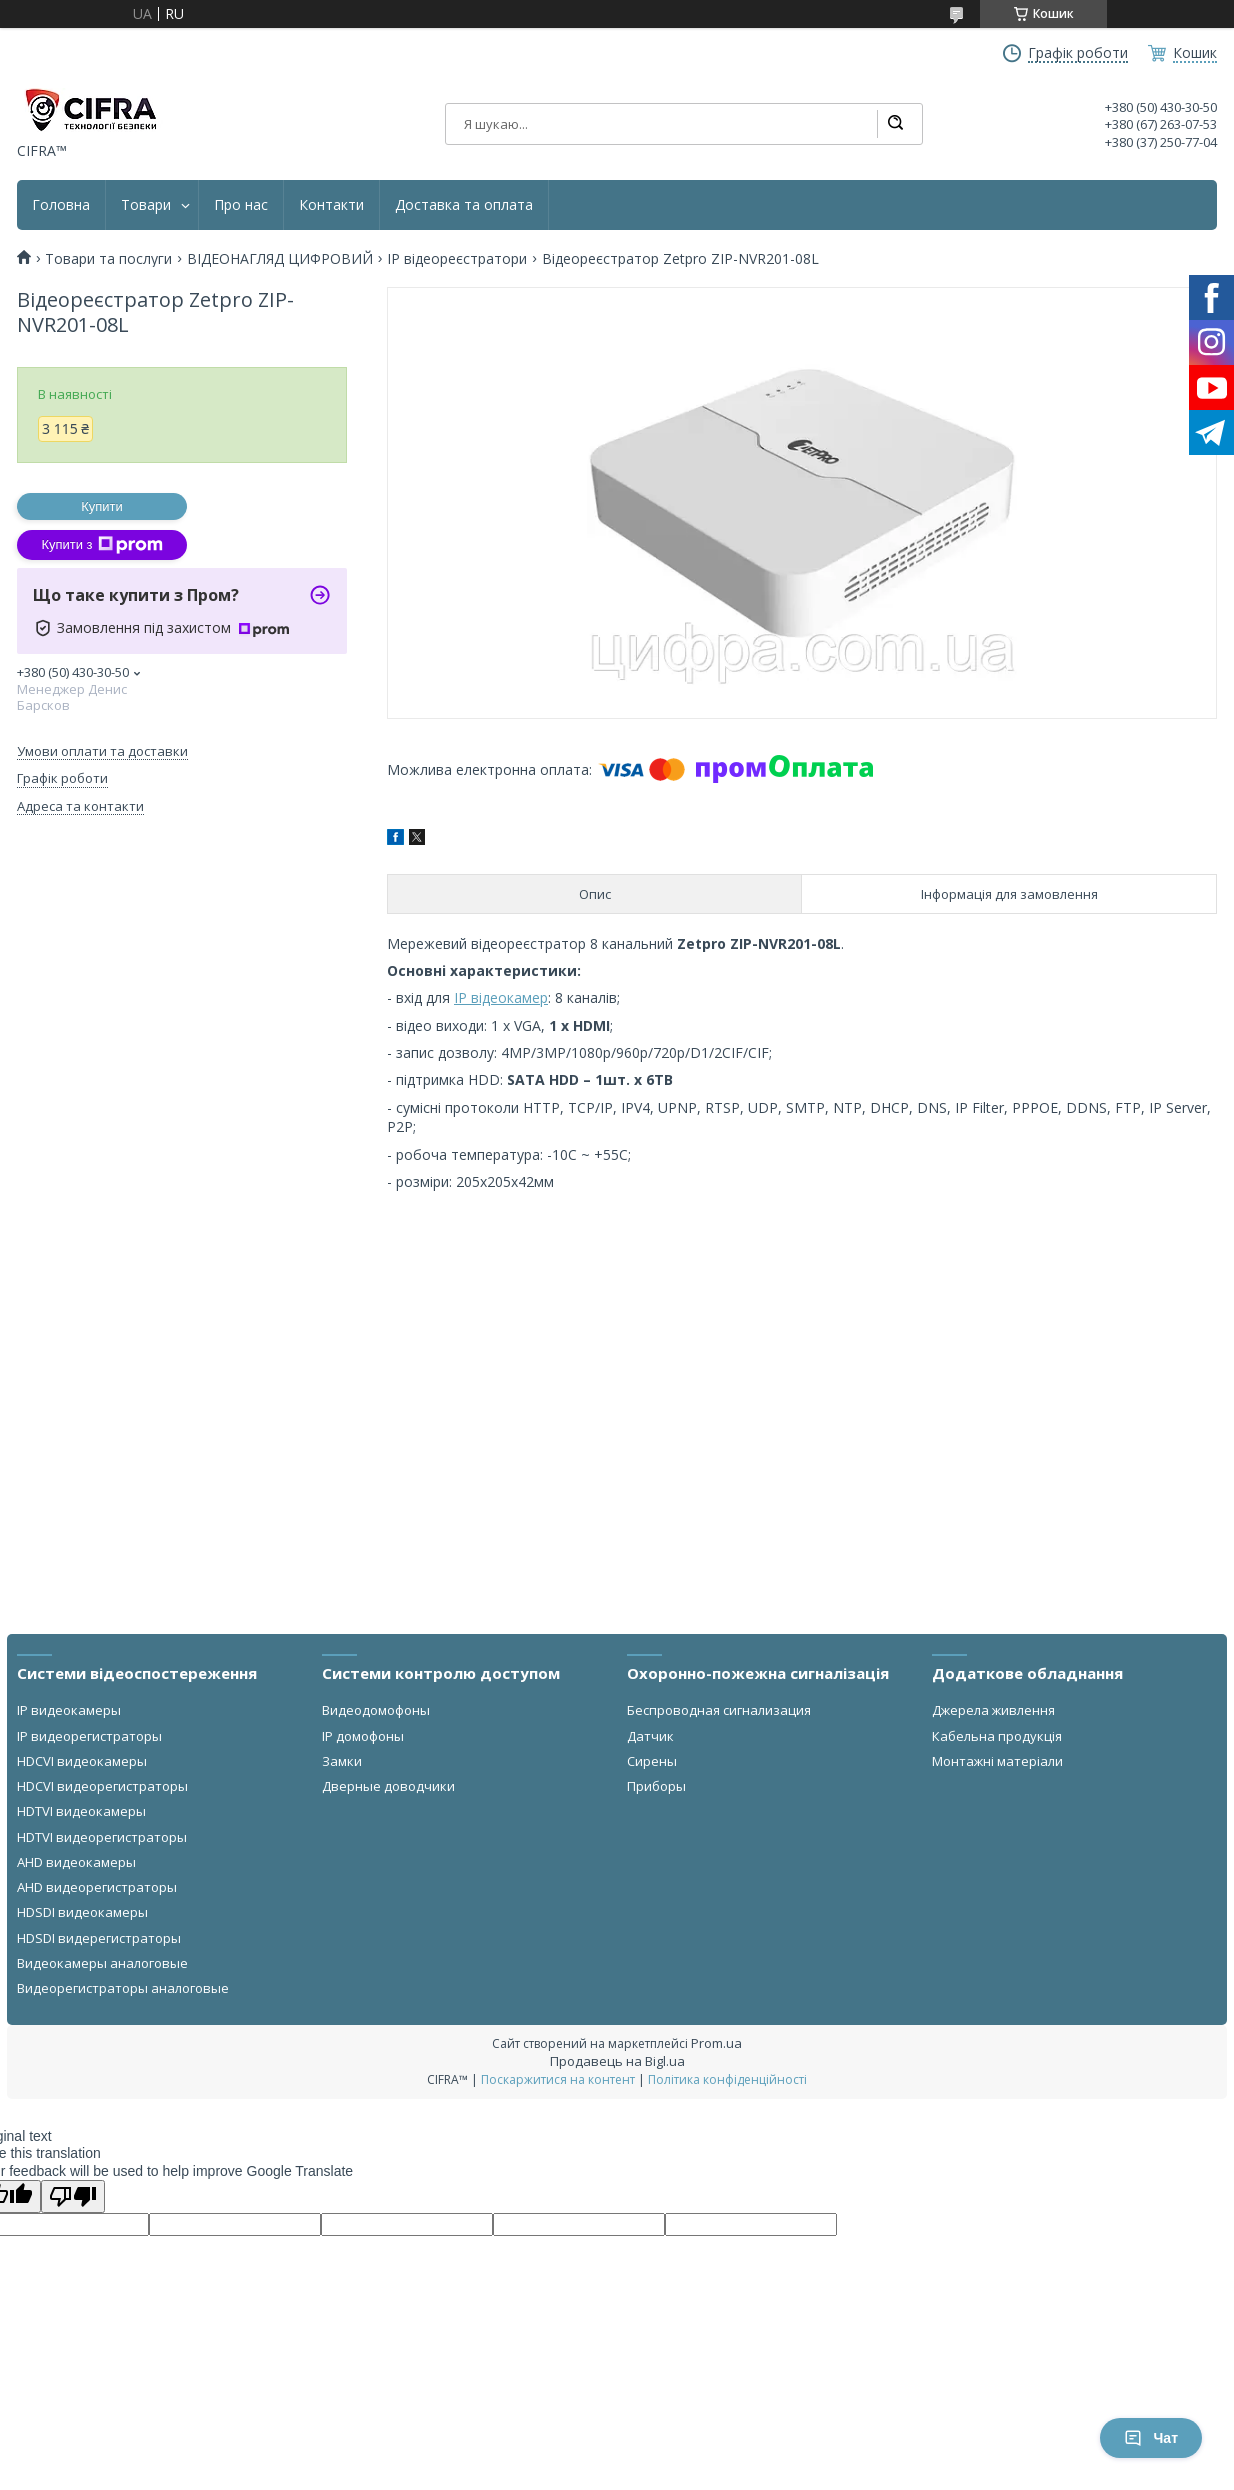  Describe the element at coordinates (363, 1736) in the screenshot. I see `IP домофоны` at that location.